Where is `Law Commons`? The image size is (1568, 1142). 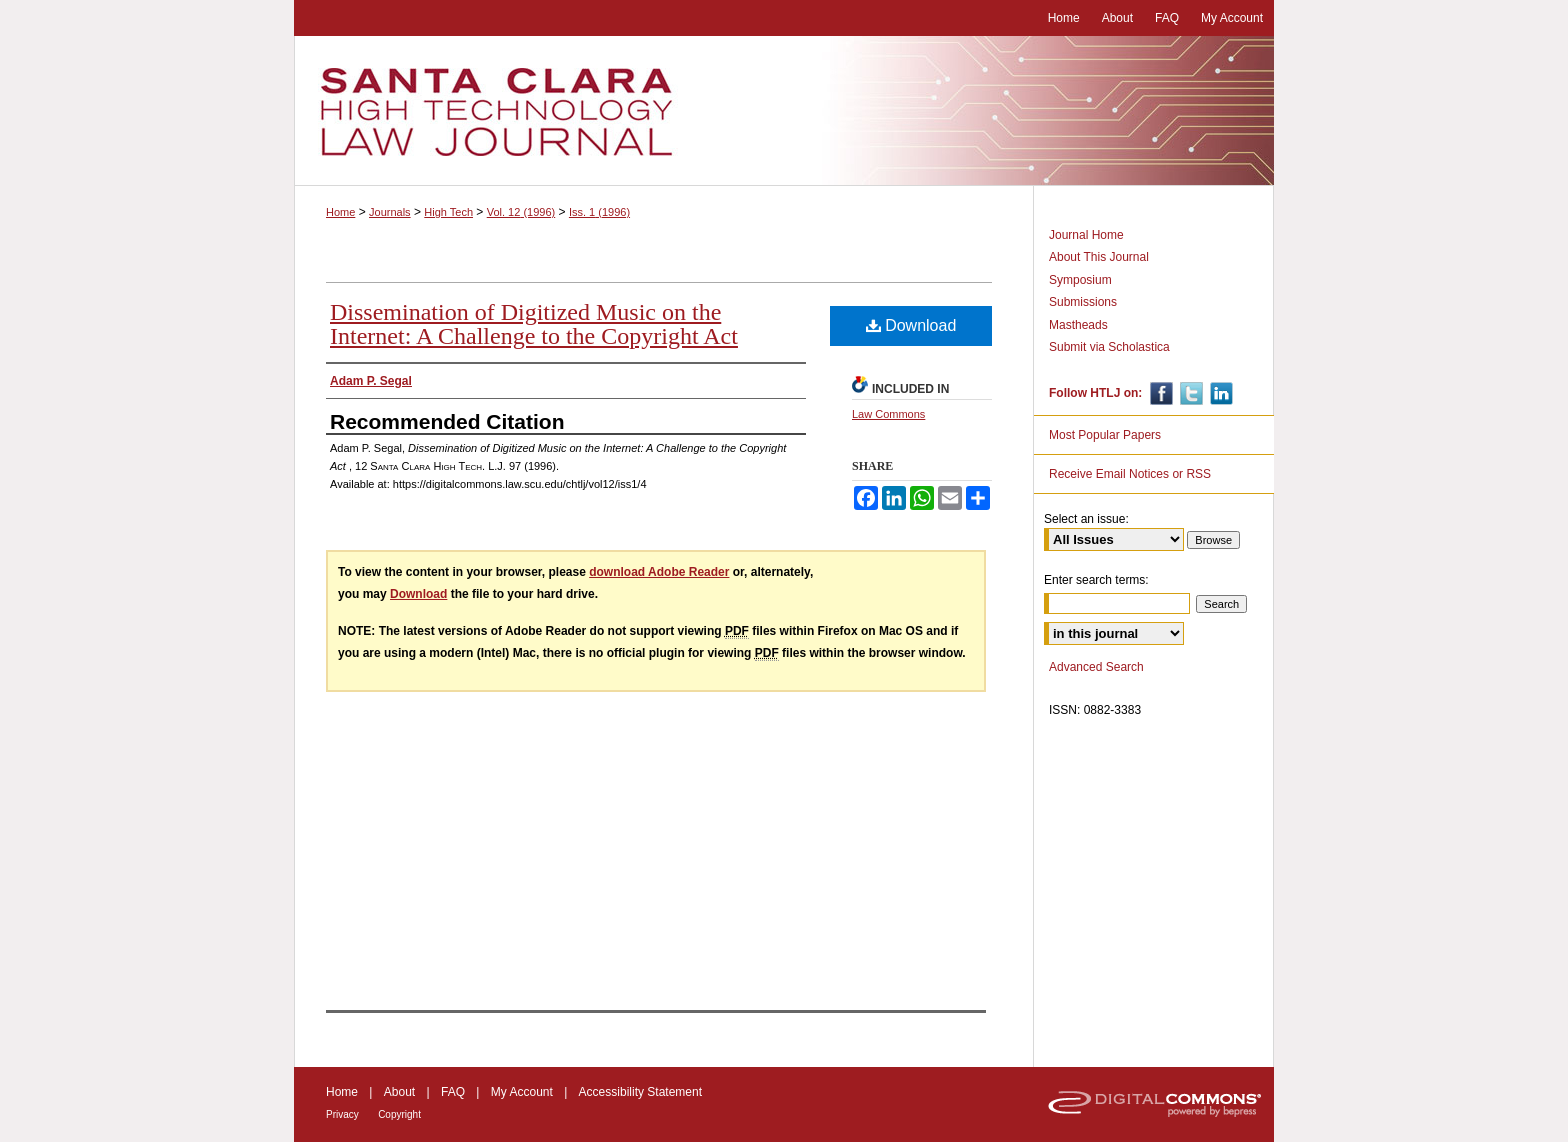
Law Commons is located at coordinates (888, 414).